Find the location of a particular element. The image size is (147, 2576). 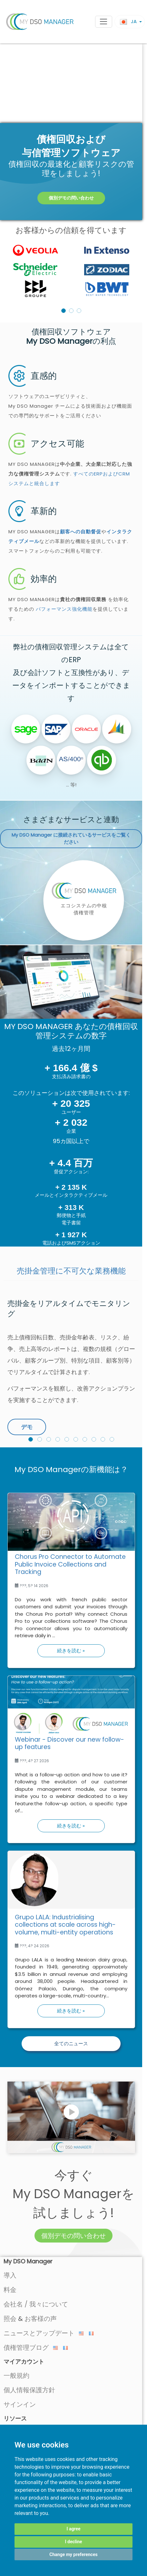

I agree [button] is located at coordinates (73, 2528).